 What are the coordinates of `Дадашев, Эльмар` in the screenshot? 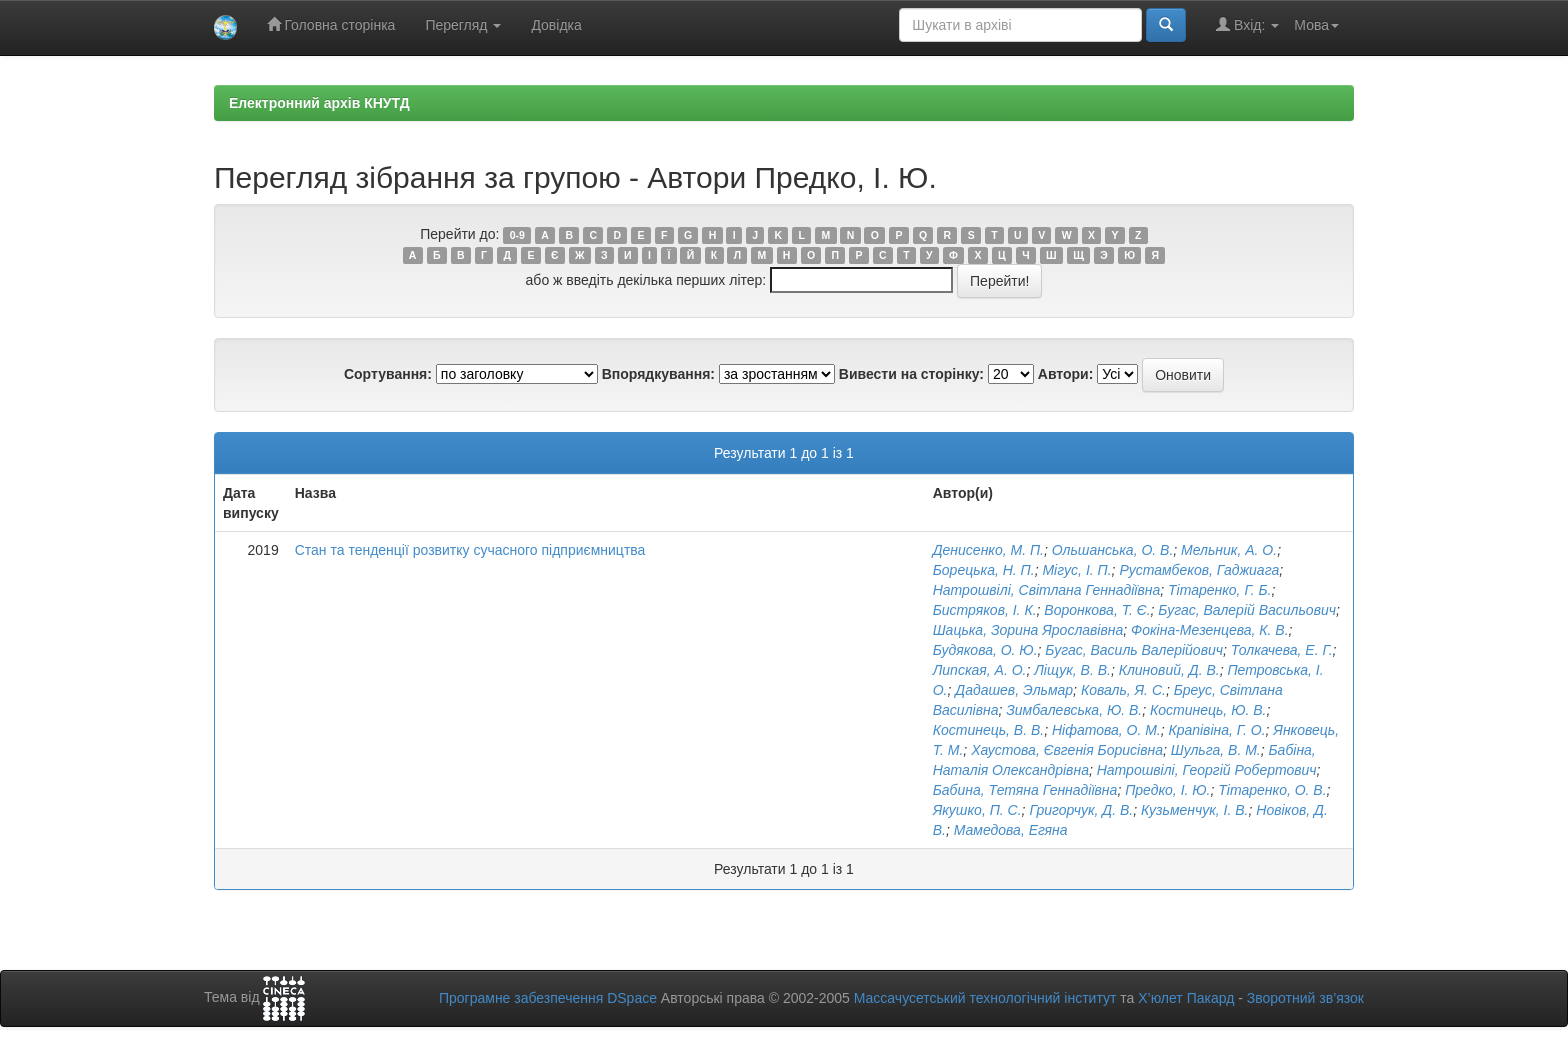 It's located at (1014, 690).